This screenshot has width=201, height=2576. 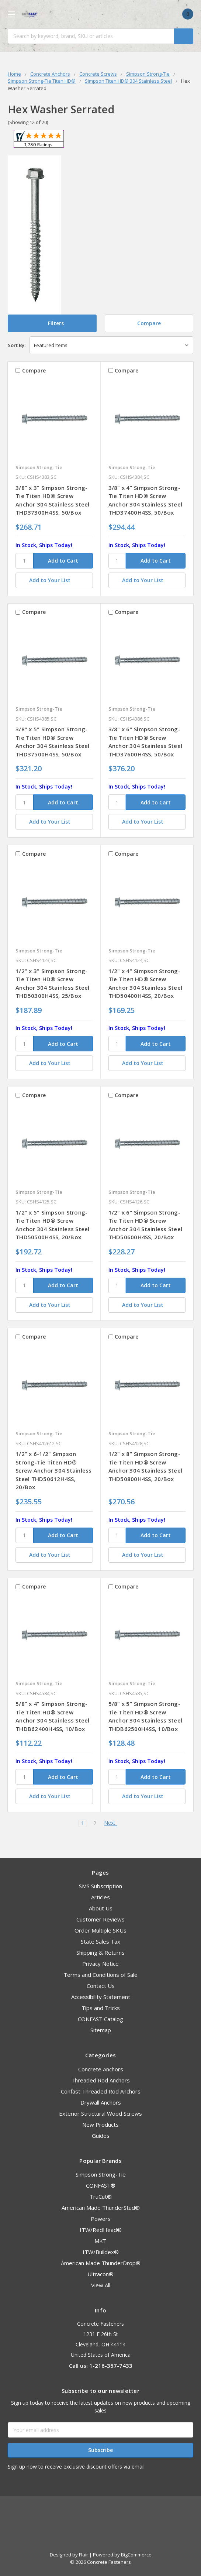 I want to click on Next, so click(x=113, y=1823).